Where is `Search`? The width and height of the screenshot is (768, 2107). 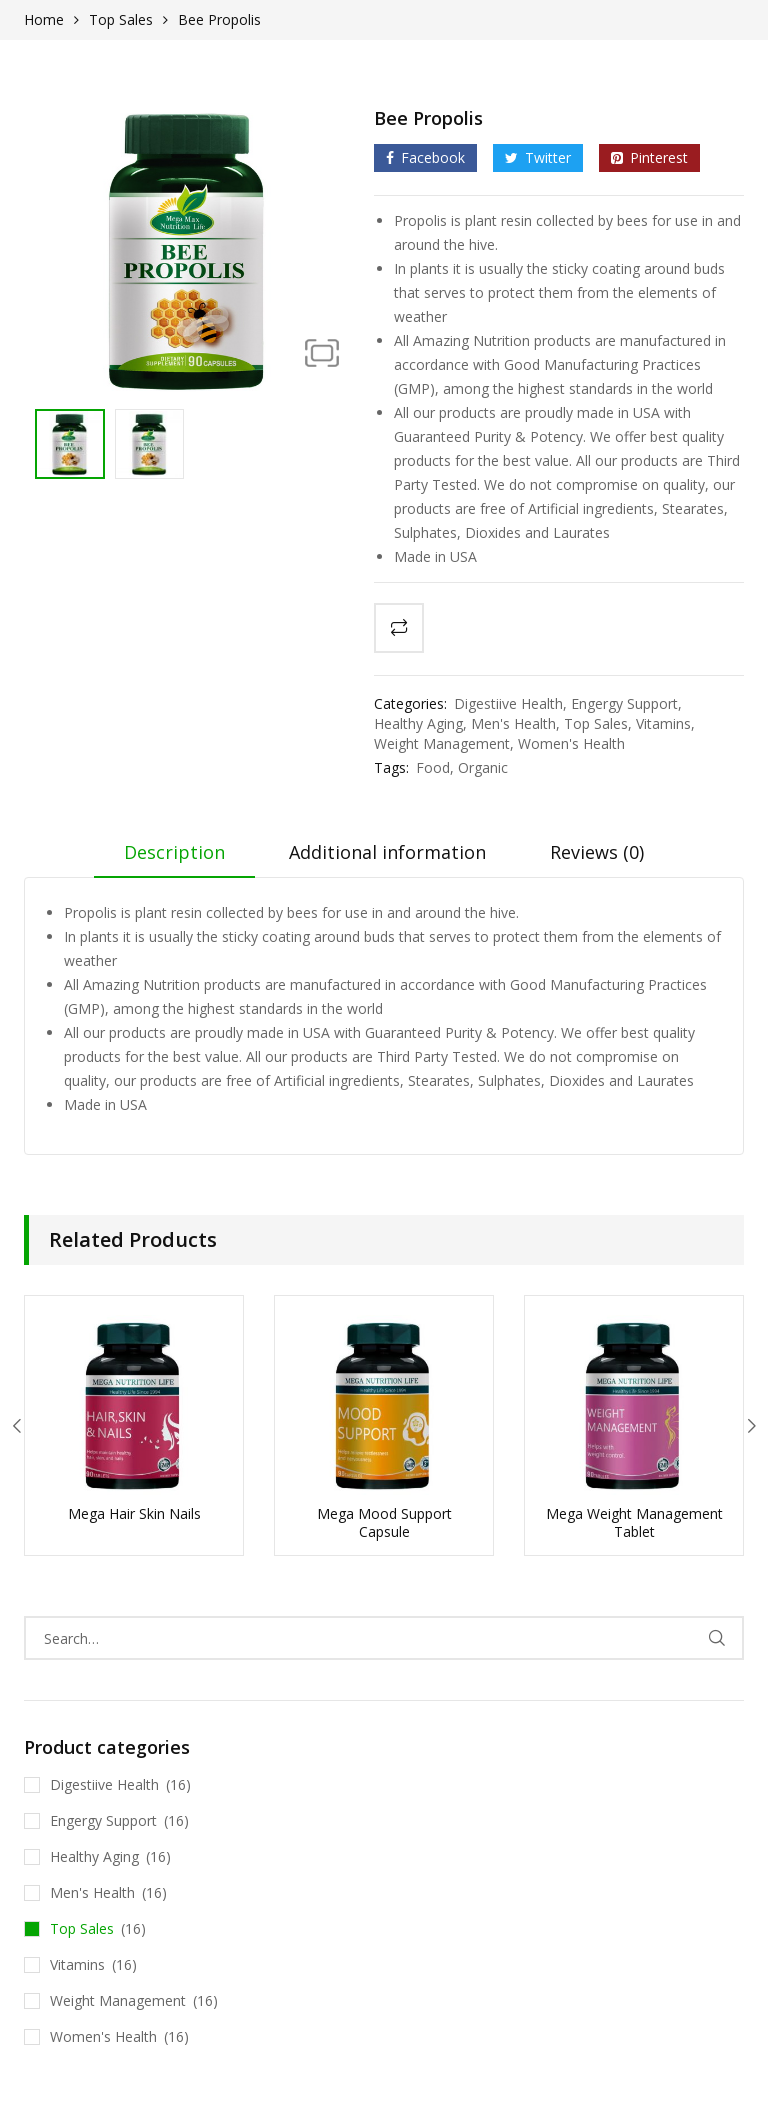
Search is located at coordinates (716, 1638).